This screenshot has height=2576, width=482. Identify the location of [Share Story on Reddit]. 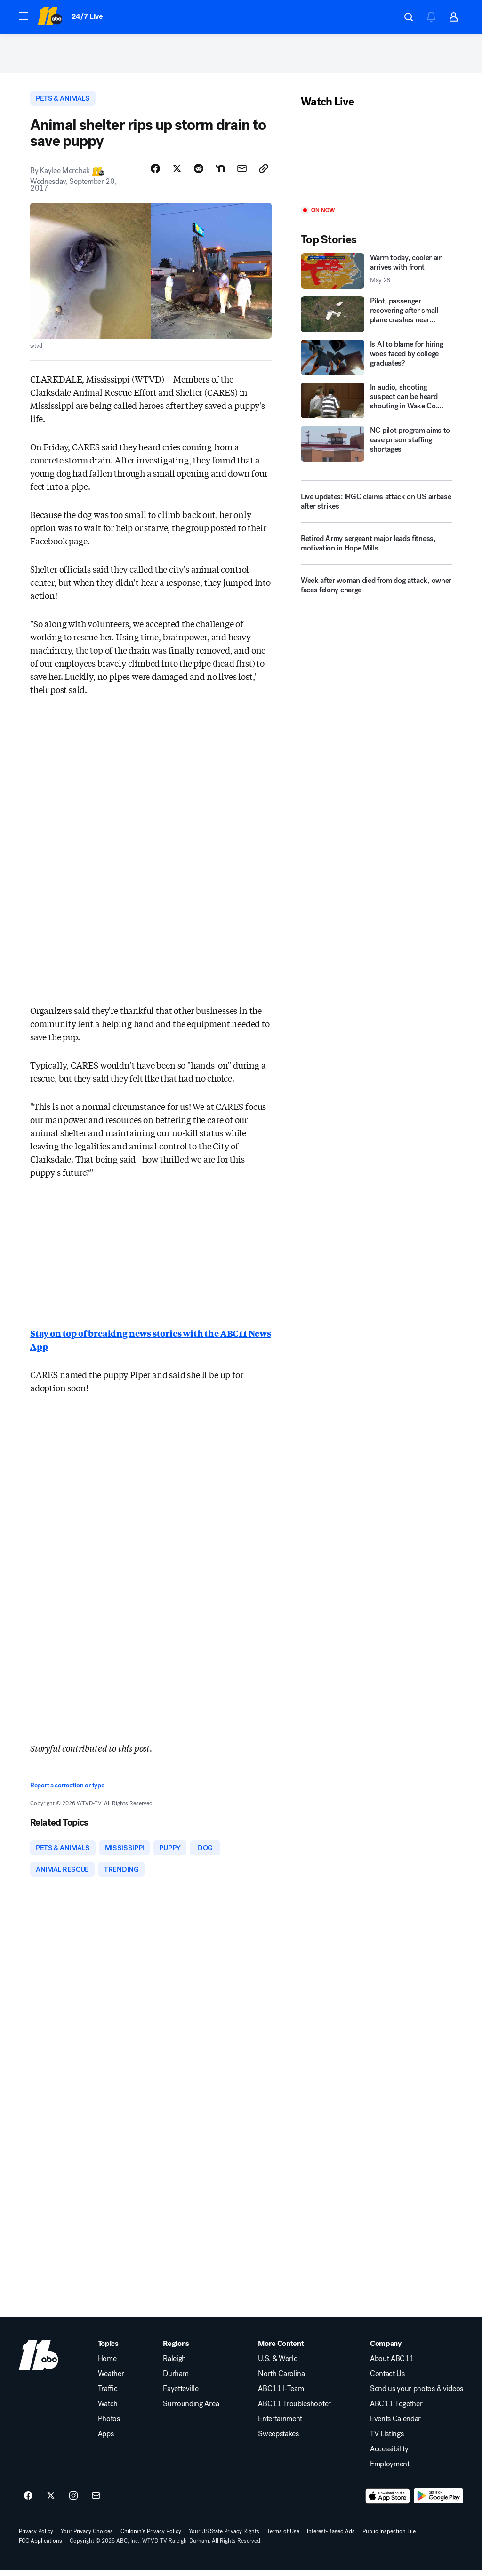
(199, 173).